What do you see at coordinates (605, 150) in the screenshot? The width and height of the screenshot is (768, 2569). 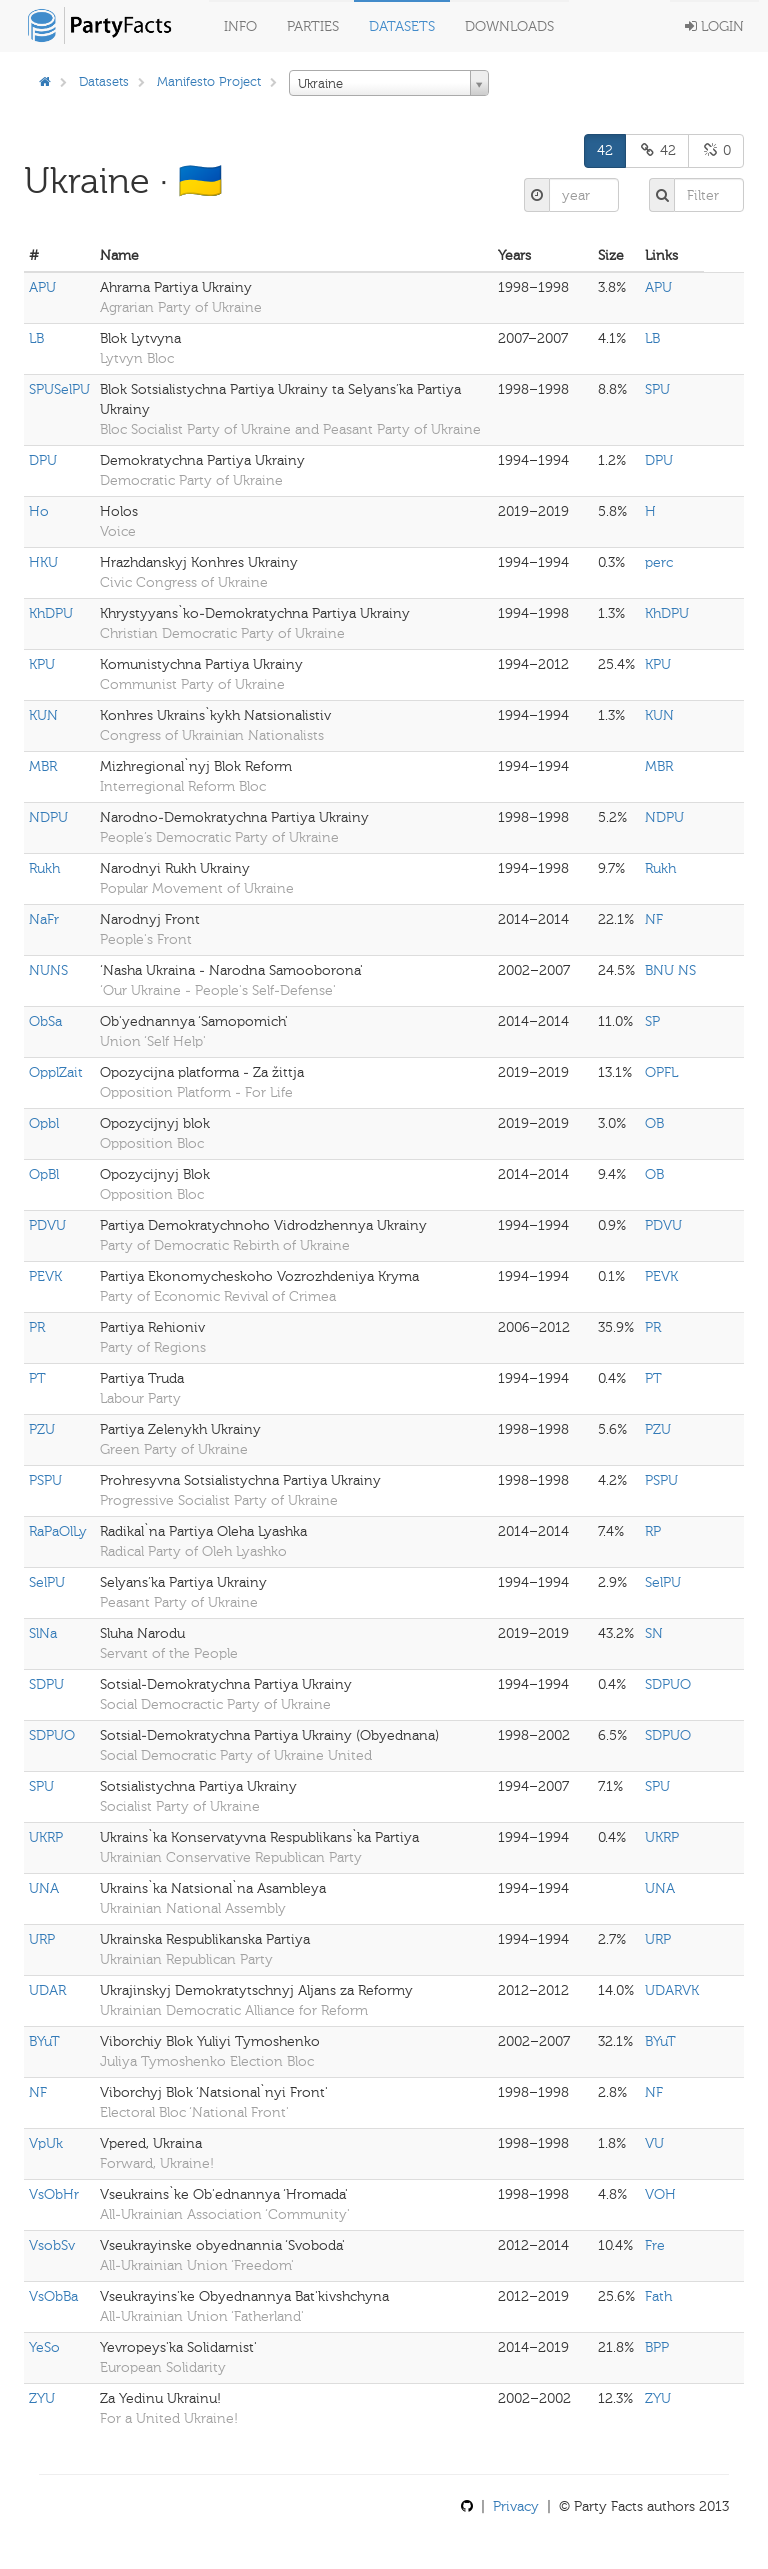 I see `42` at bounding box center [605, 150].